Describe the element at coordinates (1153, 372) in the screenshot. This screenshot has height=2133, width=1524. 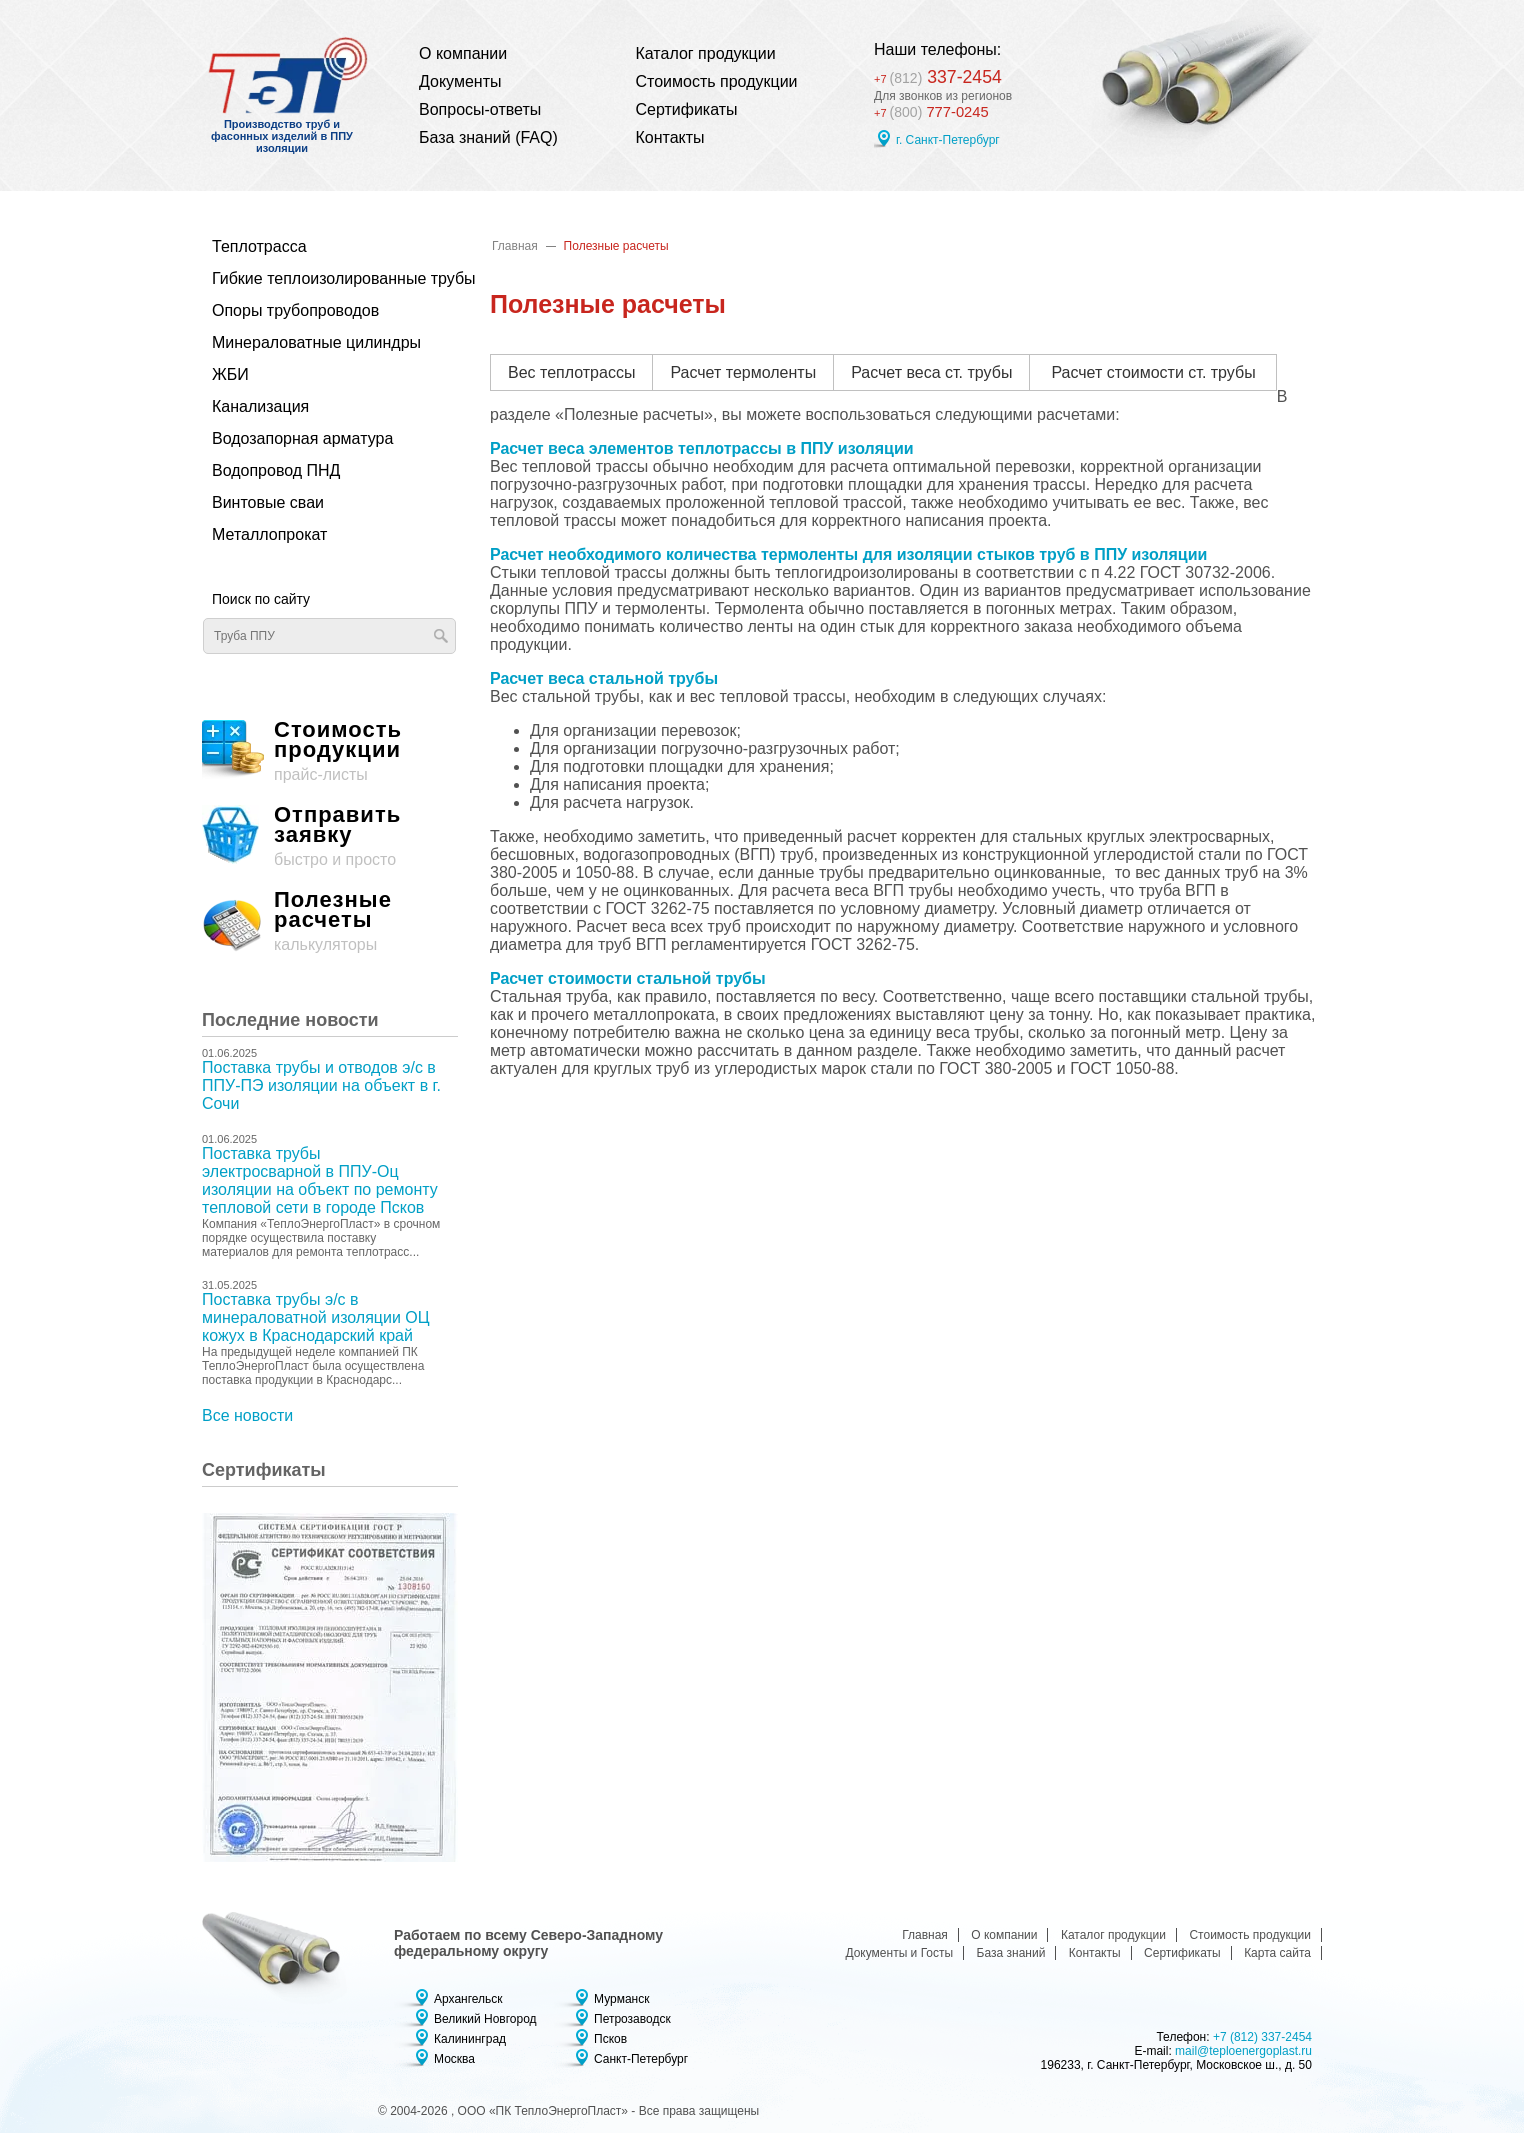
I see `Расчет стоимости ст. трубы` at that location.